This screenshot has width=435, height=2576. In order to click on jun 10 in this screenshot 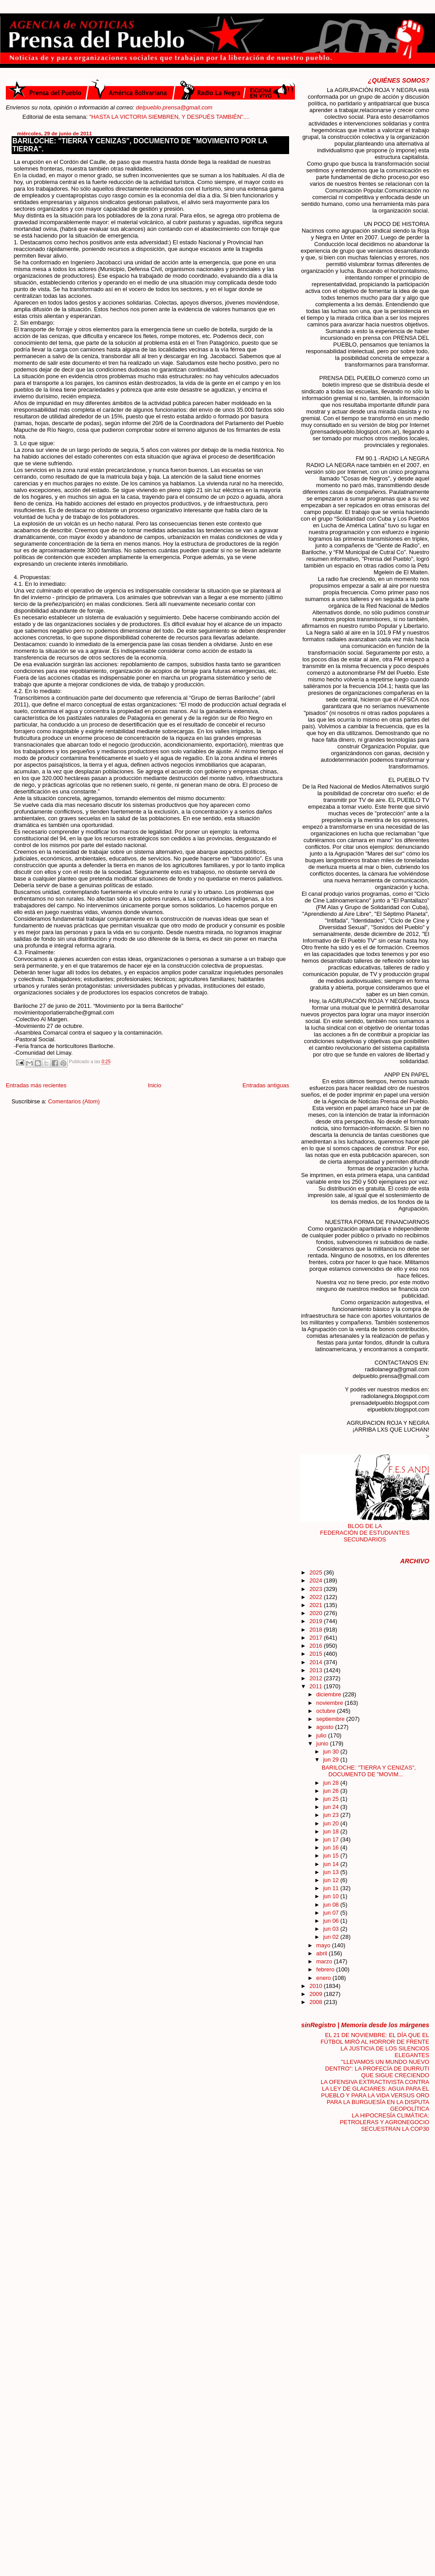, I will do `click(331, 1896)`.